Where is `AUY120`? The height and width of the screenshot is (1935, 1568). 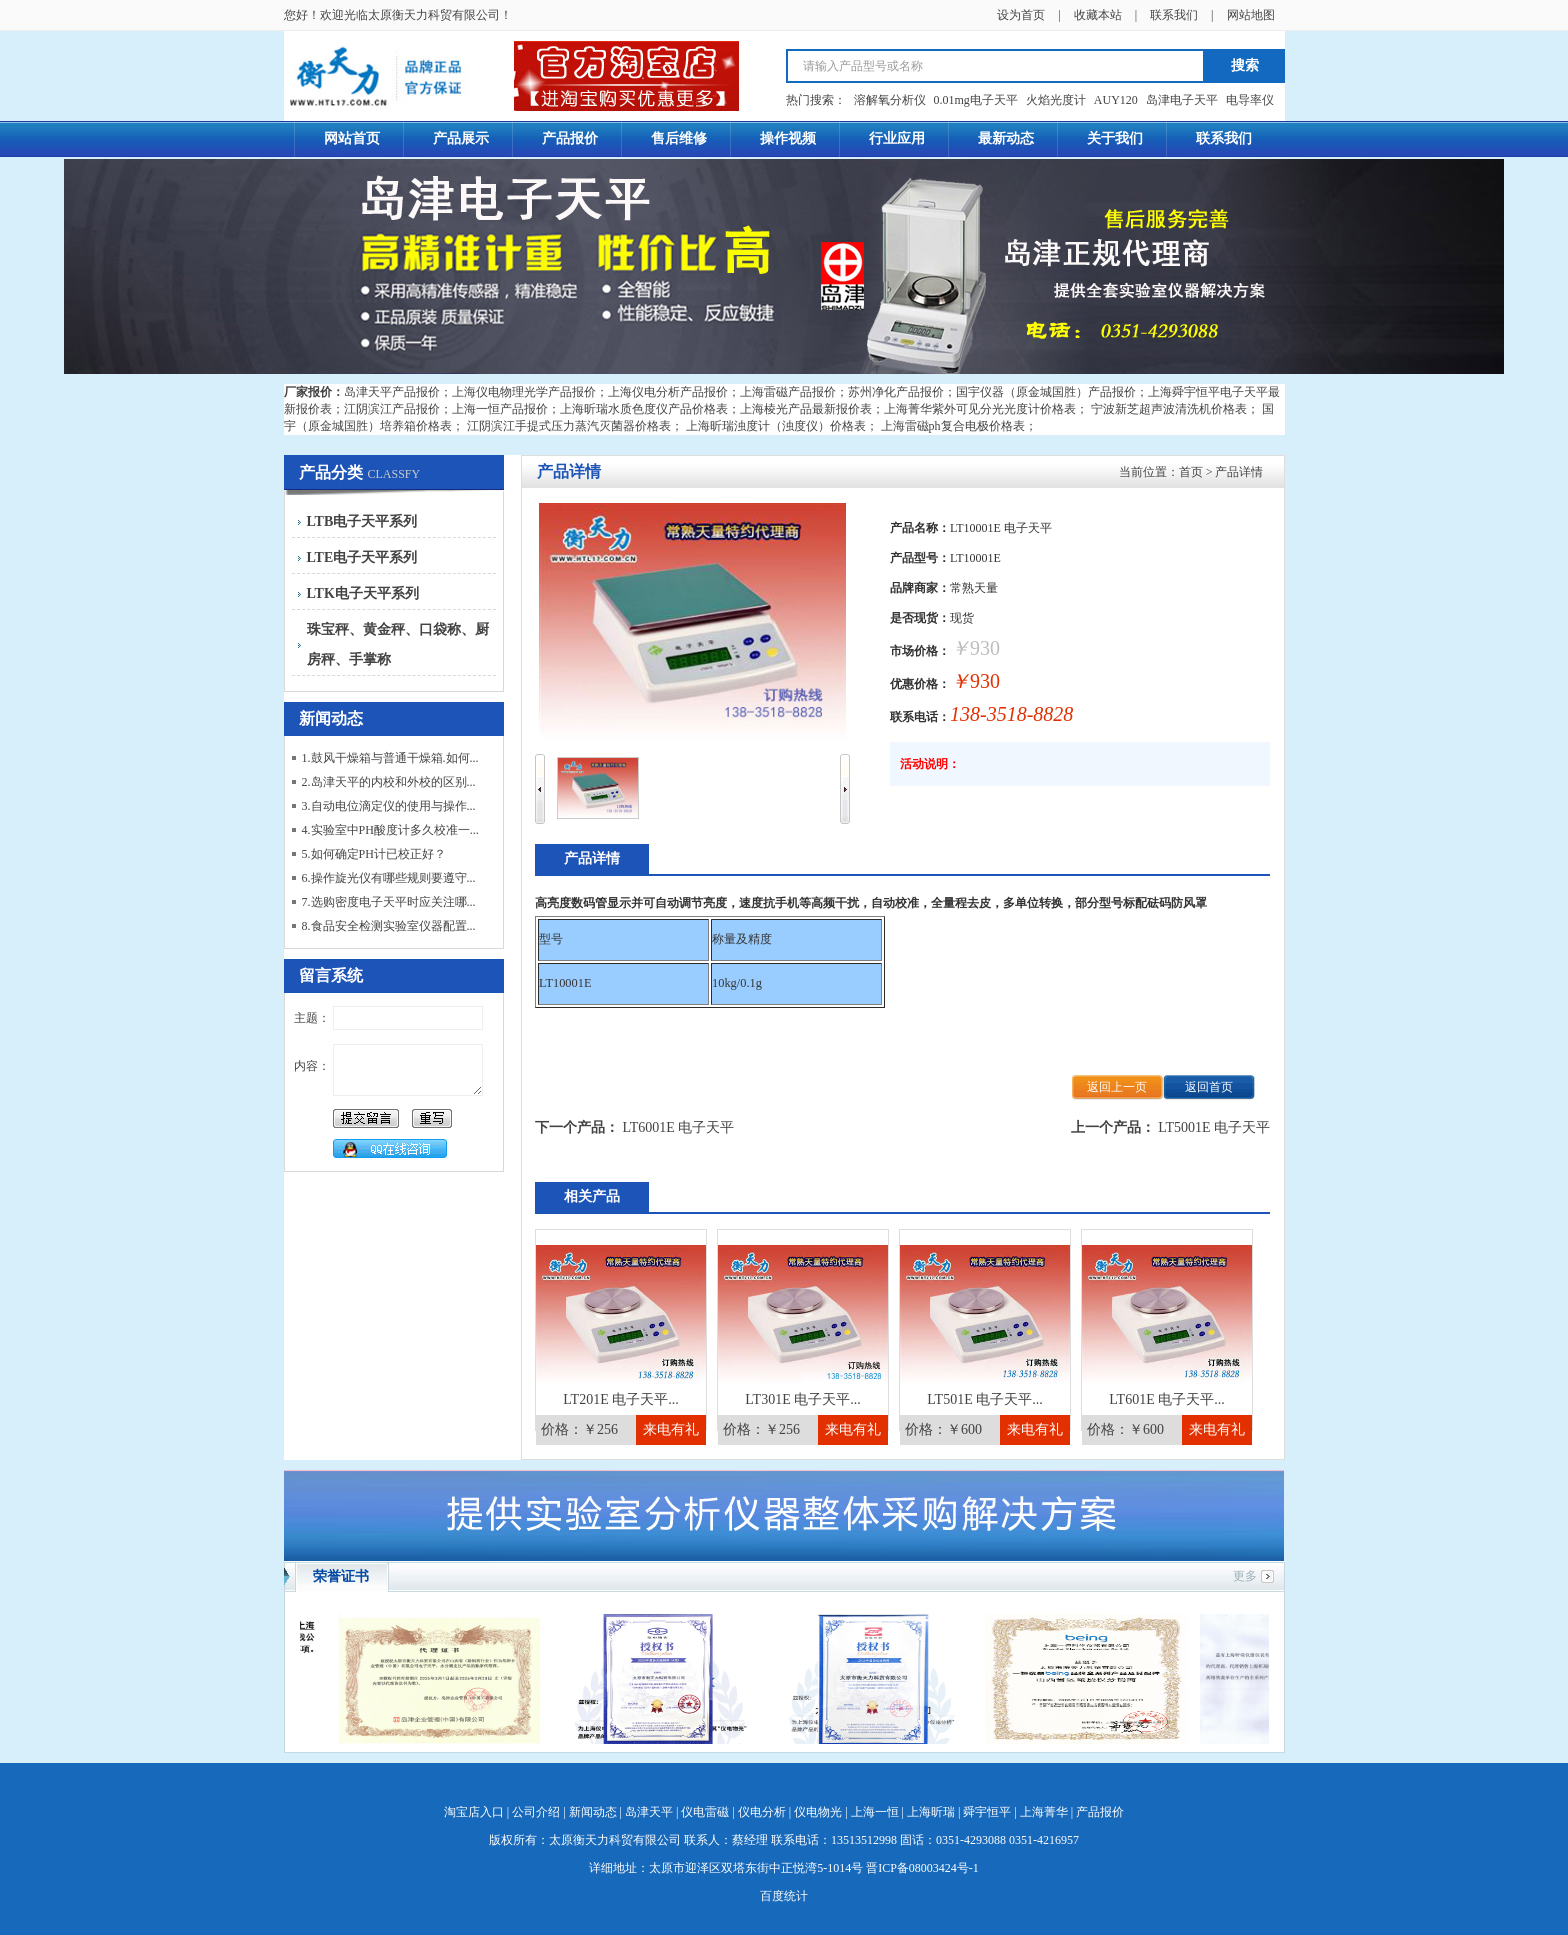
AUY120 is located at coordinates (1116, 100).